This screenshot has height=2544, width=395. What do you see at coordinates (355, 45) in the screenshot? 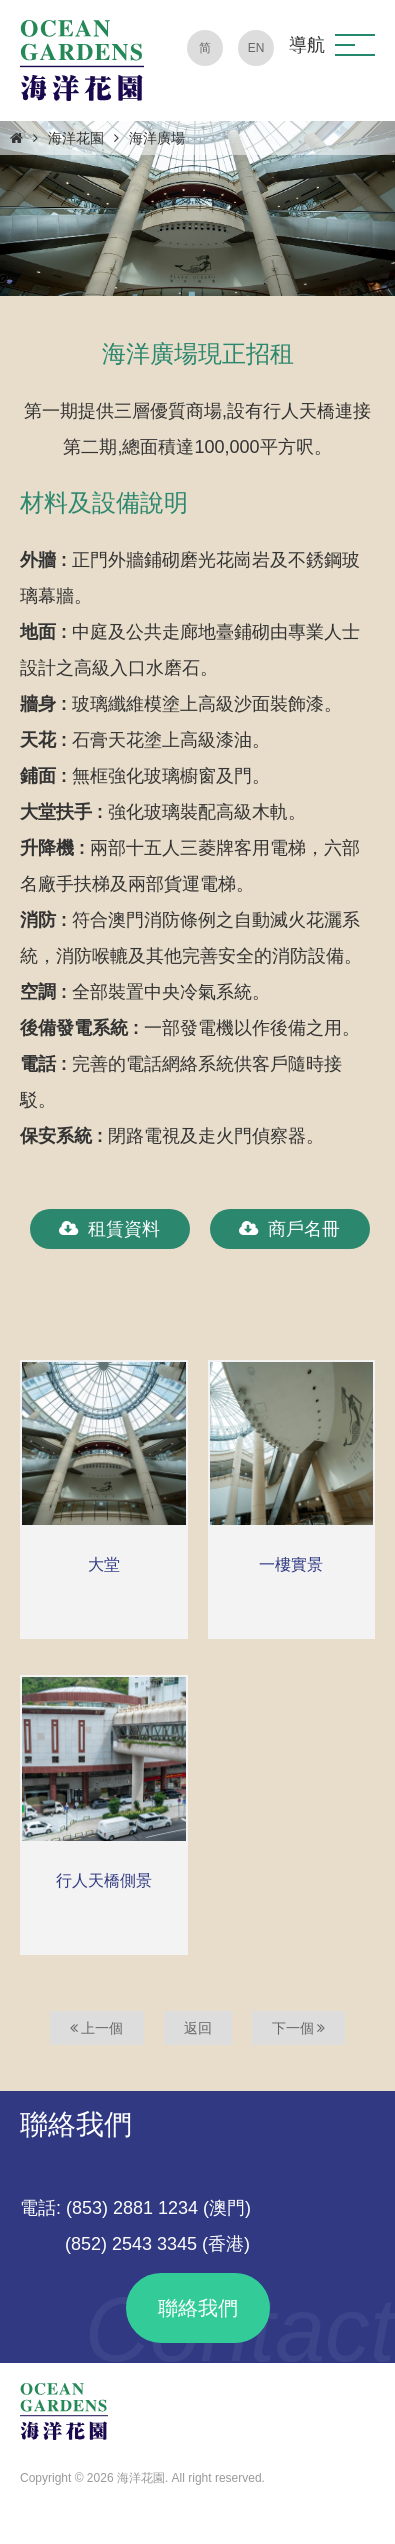
I see `[button]` at bounding box center [355, 45].